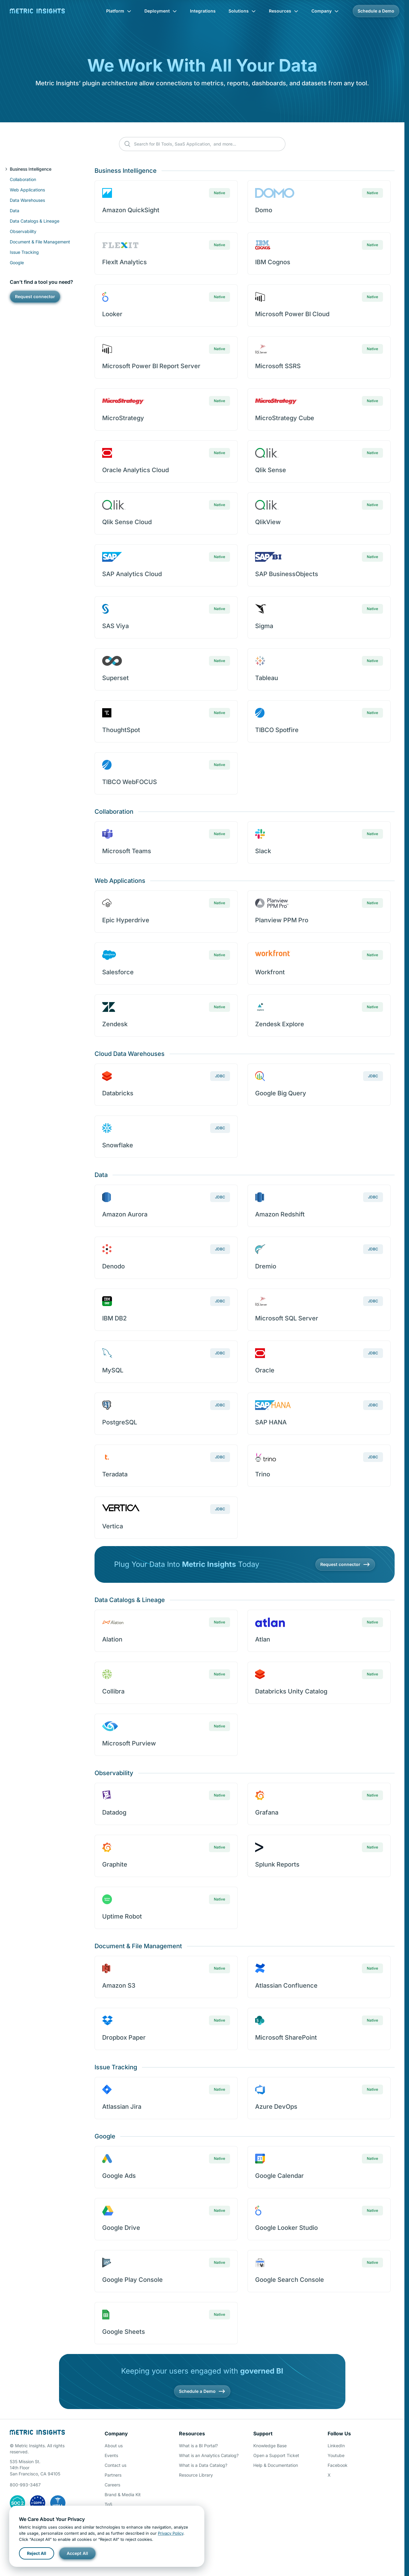 This screenshot has width=409, height=2576. I want to click on ToS, so click(108, 2504).